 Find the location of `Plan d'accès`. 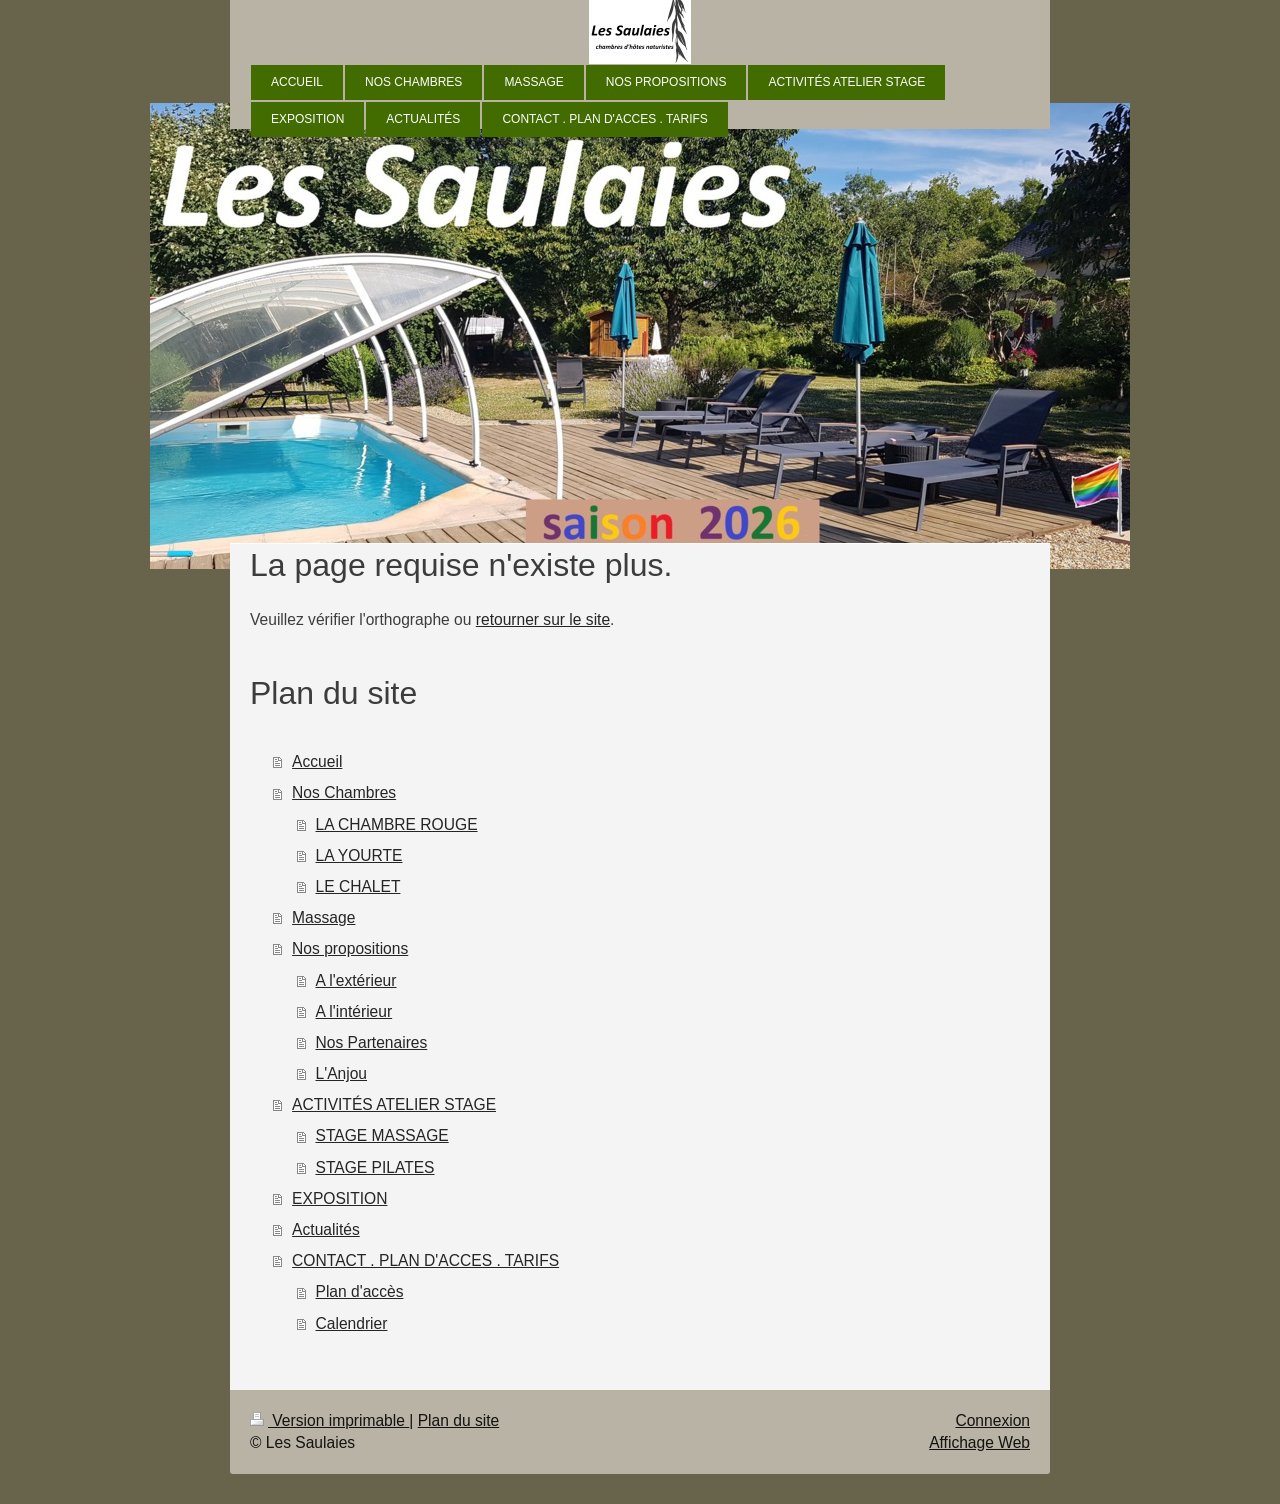

Plan d'accès is located at coordinates (360, 1291).